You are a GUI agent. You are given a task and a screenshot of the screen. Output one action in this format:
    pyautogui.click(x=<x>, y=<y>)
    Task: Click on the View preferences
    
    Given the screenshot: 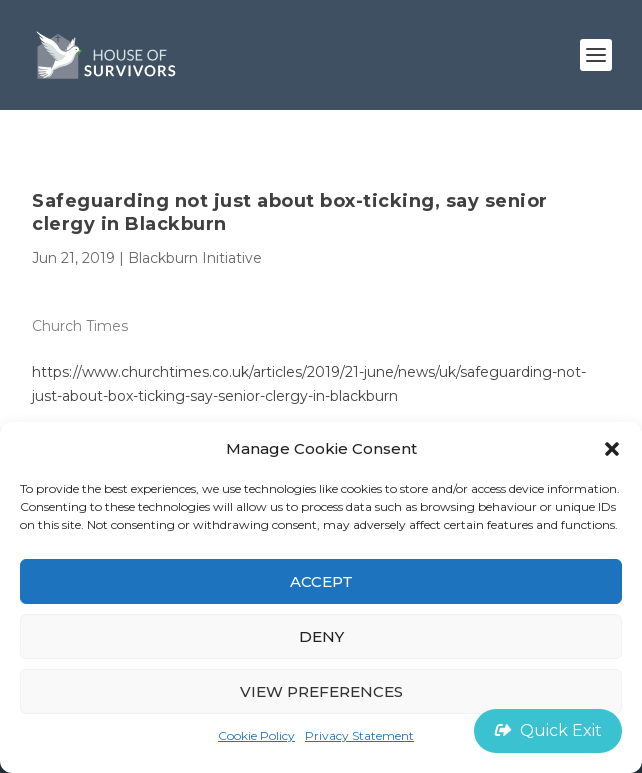 What is the action you would take?
    pyautogui.click(x=321, y=691)
    